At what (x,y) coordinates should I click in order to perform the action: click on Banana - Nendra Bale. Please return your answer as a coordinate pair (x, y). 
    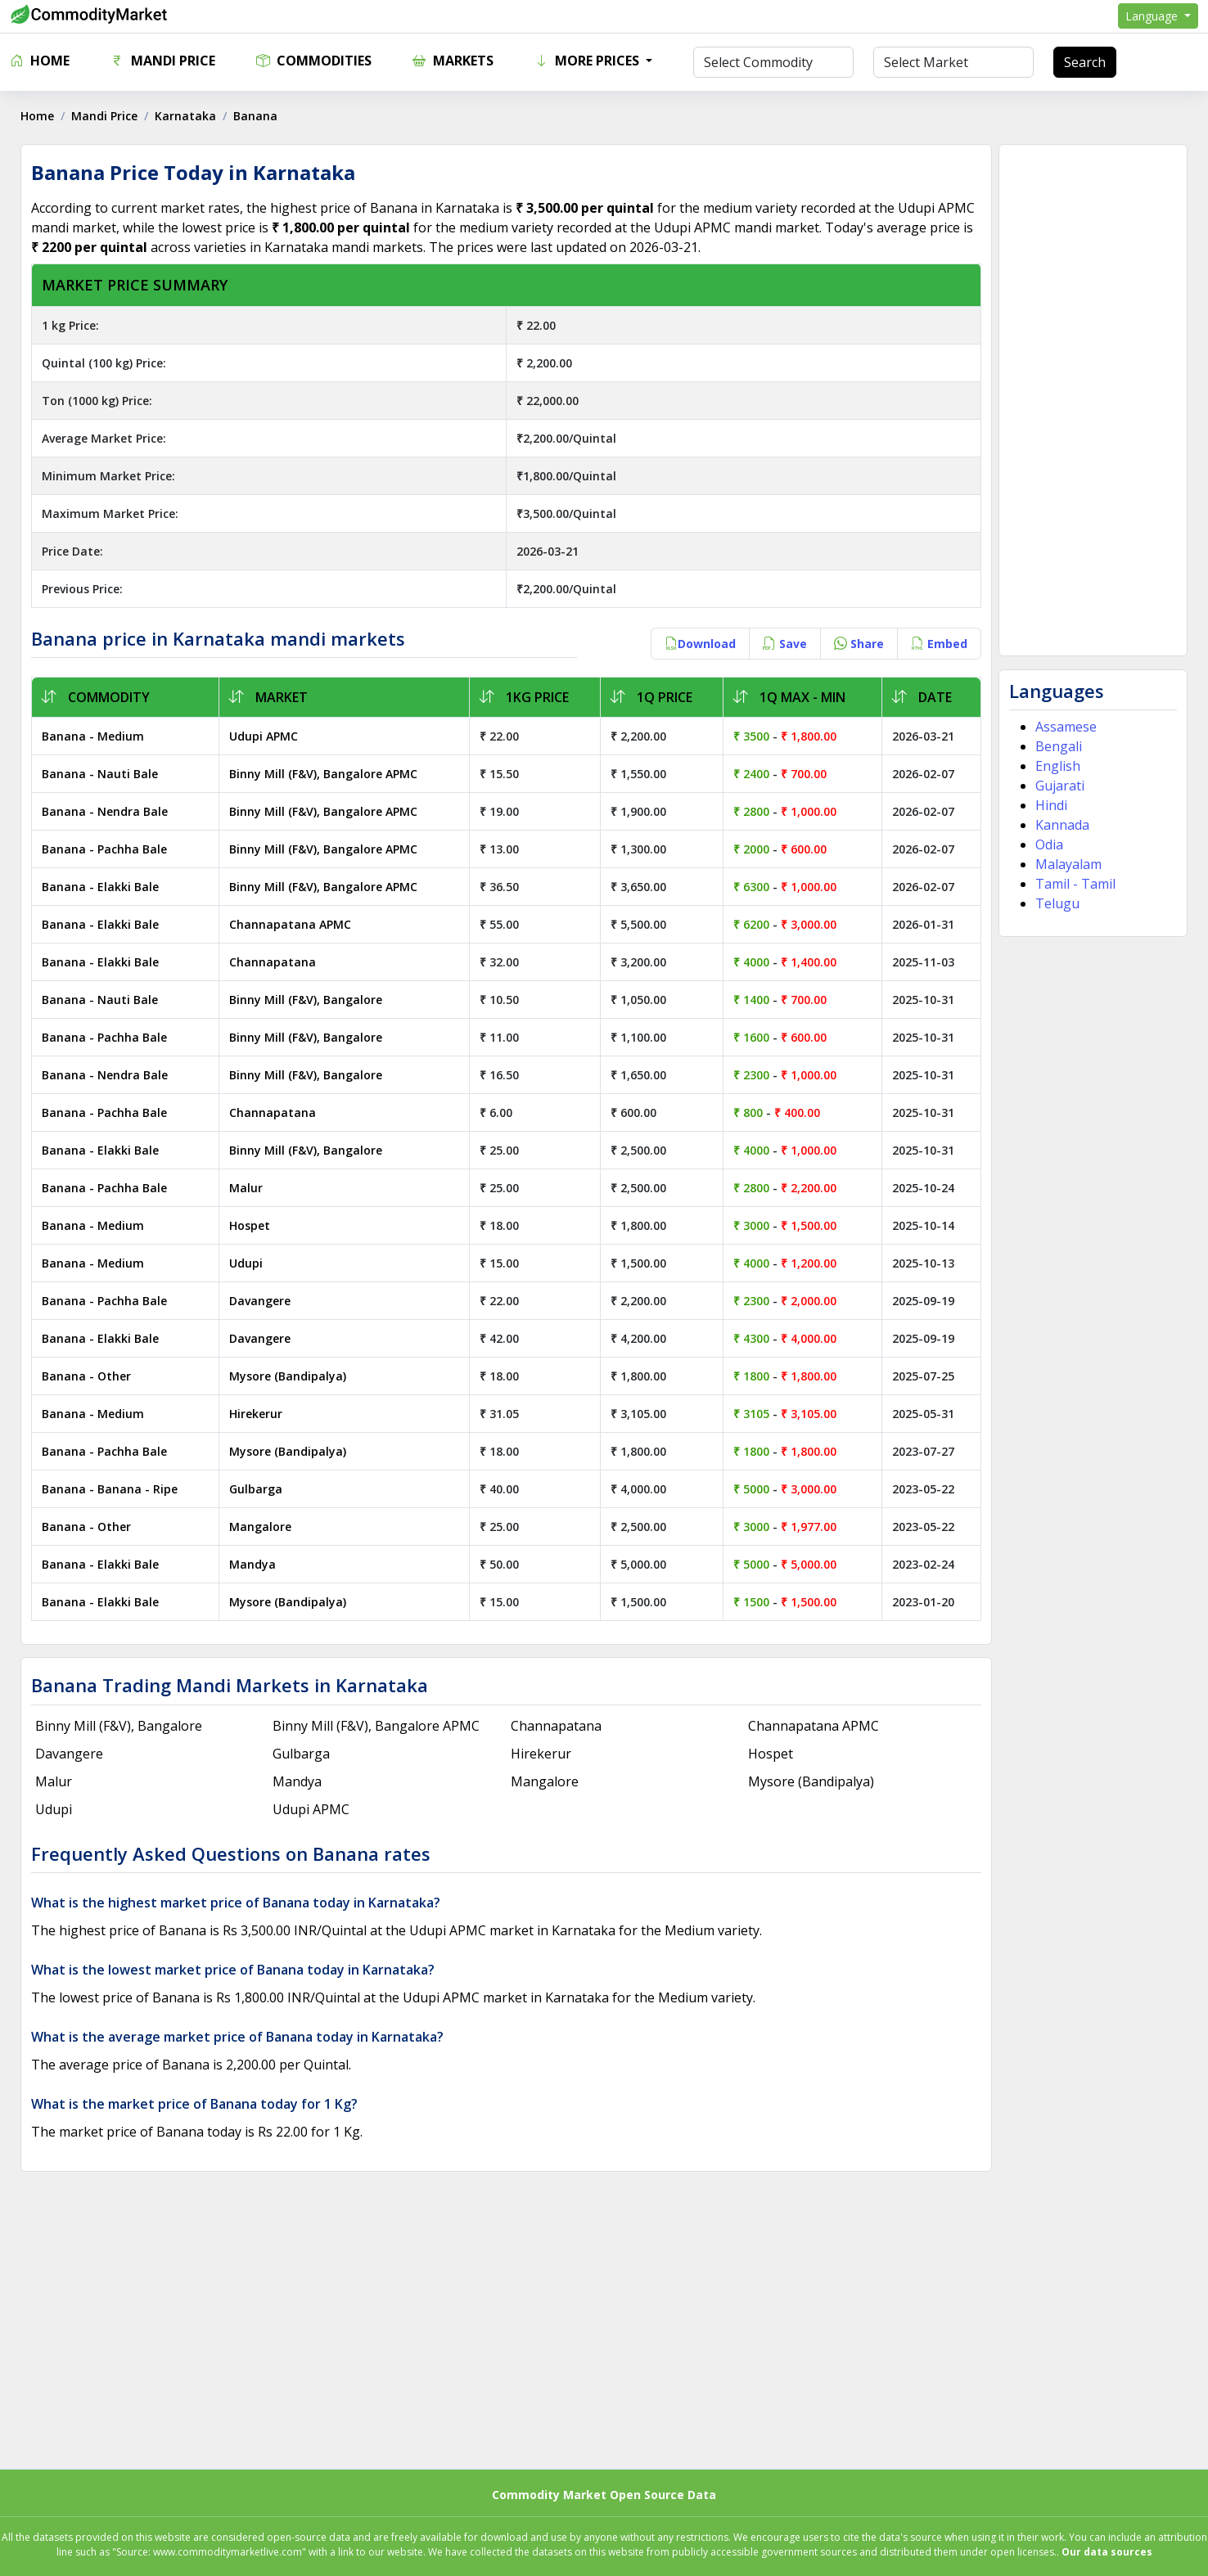
    Looking at the image, I should click on (109, 811).